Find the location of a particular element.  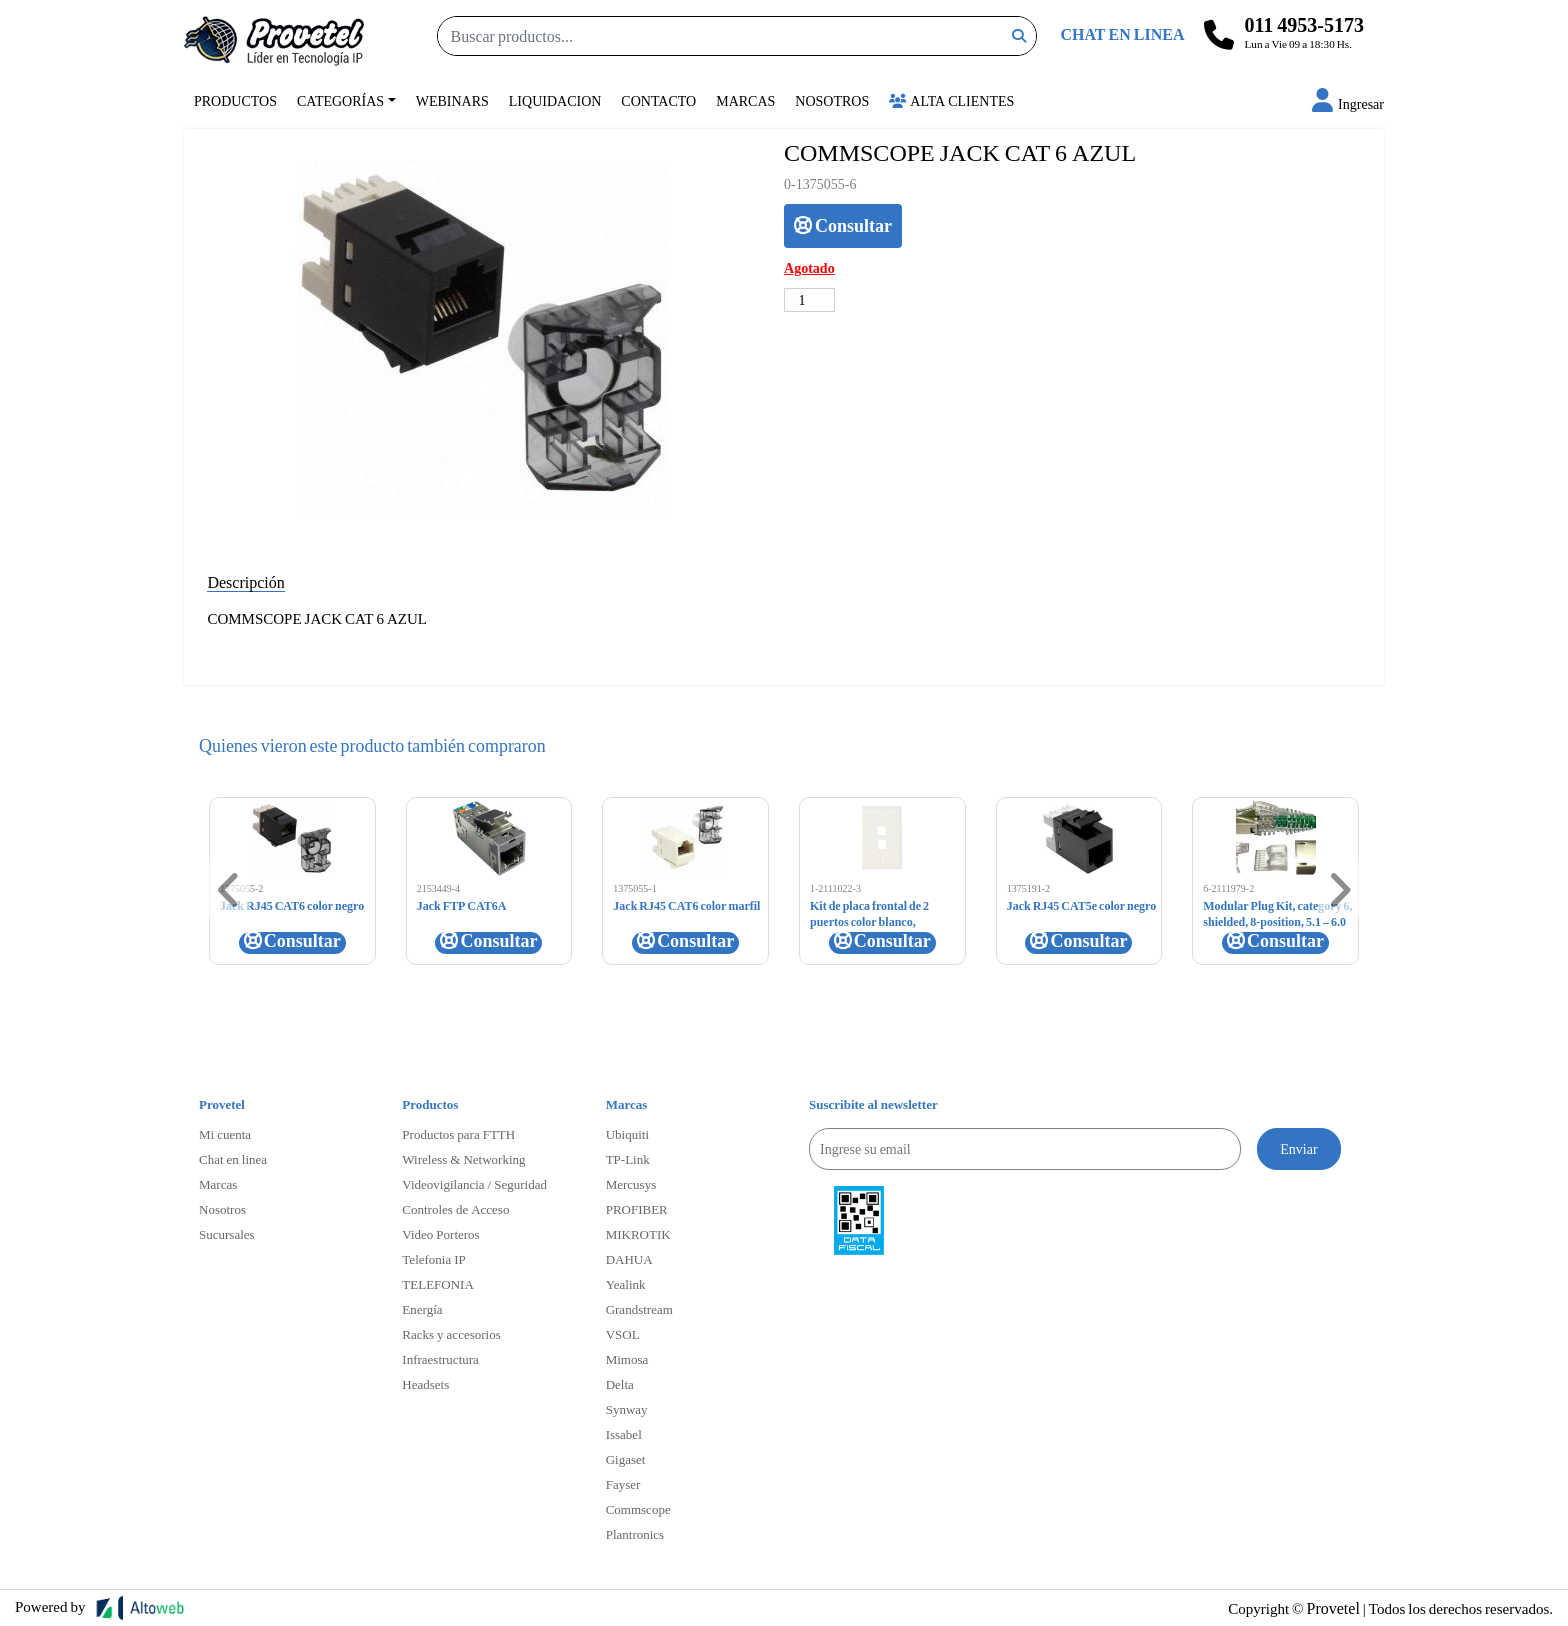

Controles de Acceso is located at coordinates (455, 1209).